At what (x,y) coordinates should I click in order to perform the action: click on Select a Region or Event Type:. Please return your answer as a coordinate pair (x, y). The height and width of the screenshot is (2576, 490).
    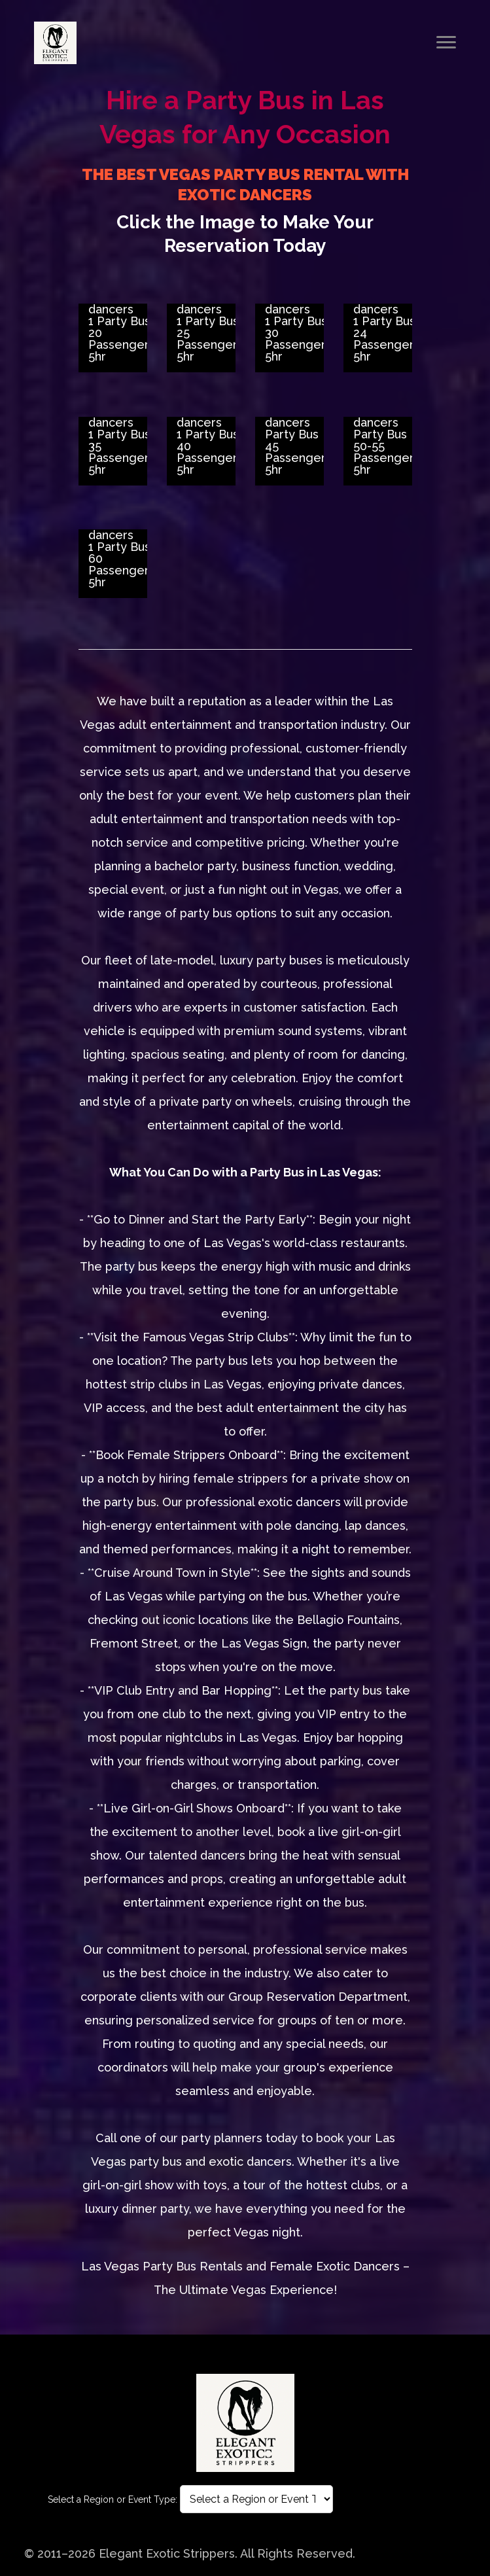
    Looking at the image, I should click on (112, 2499).